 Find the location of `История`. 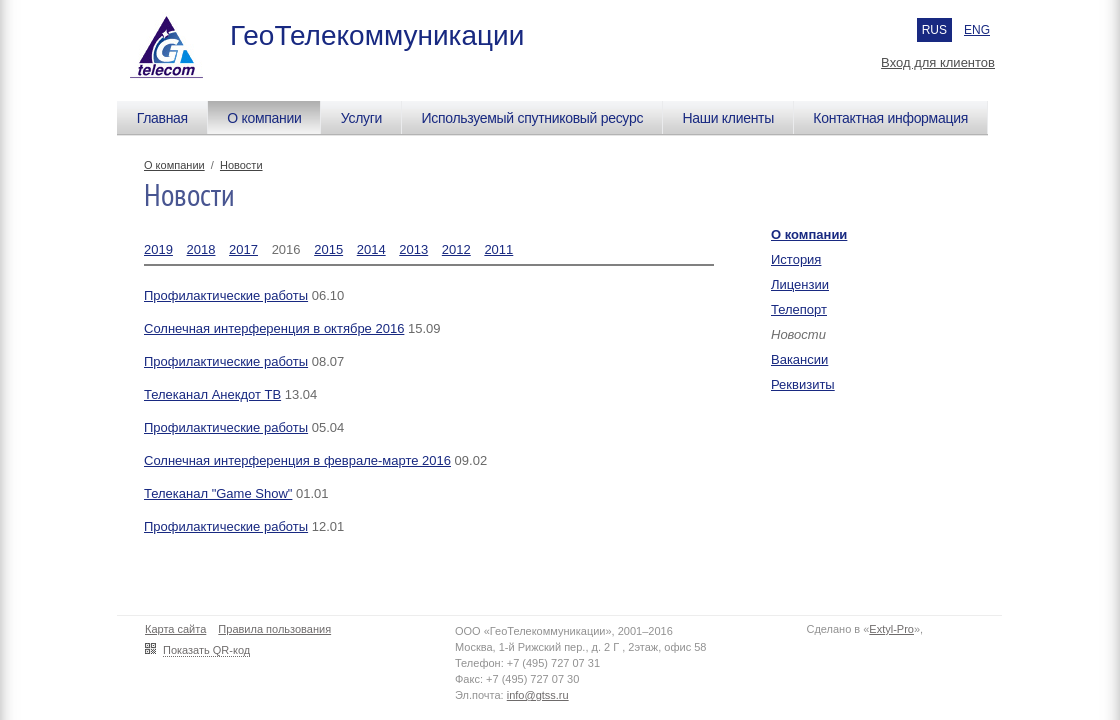

История is located at coordinates (796, 259).